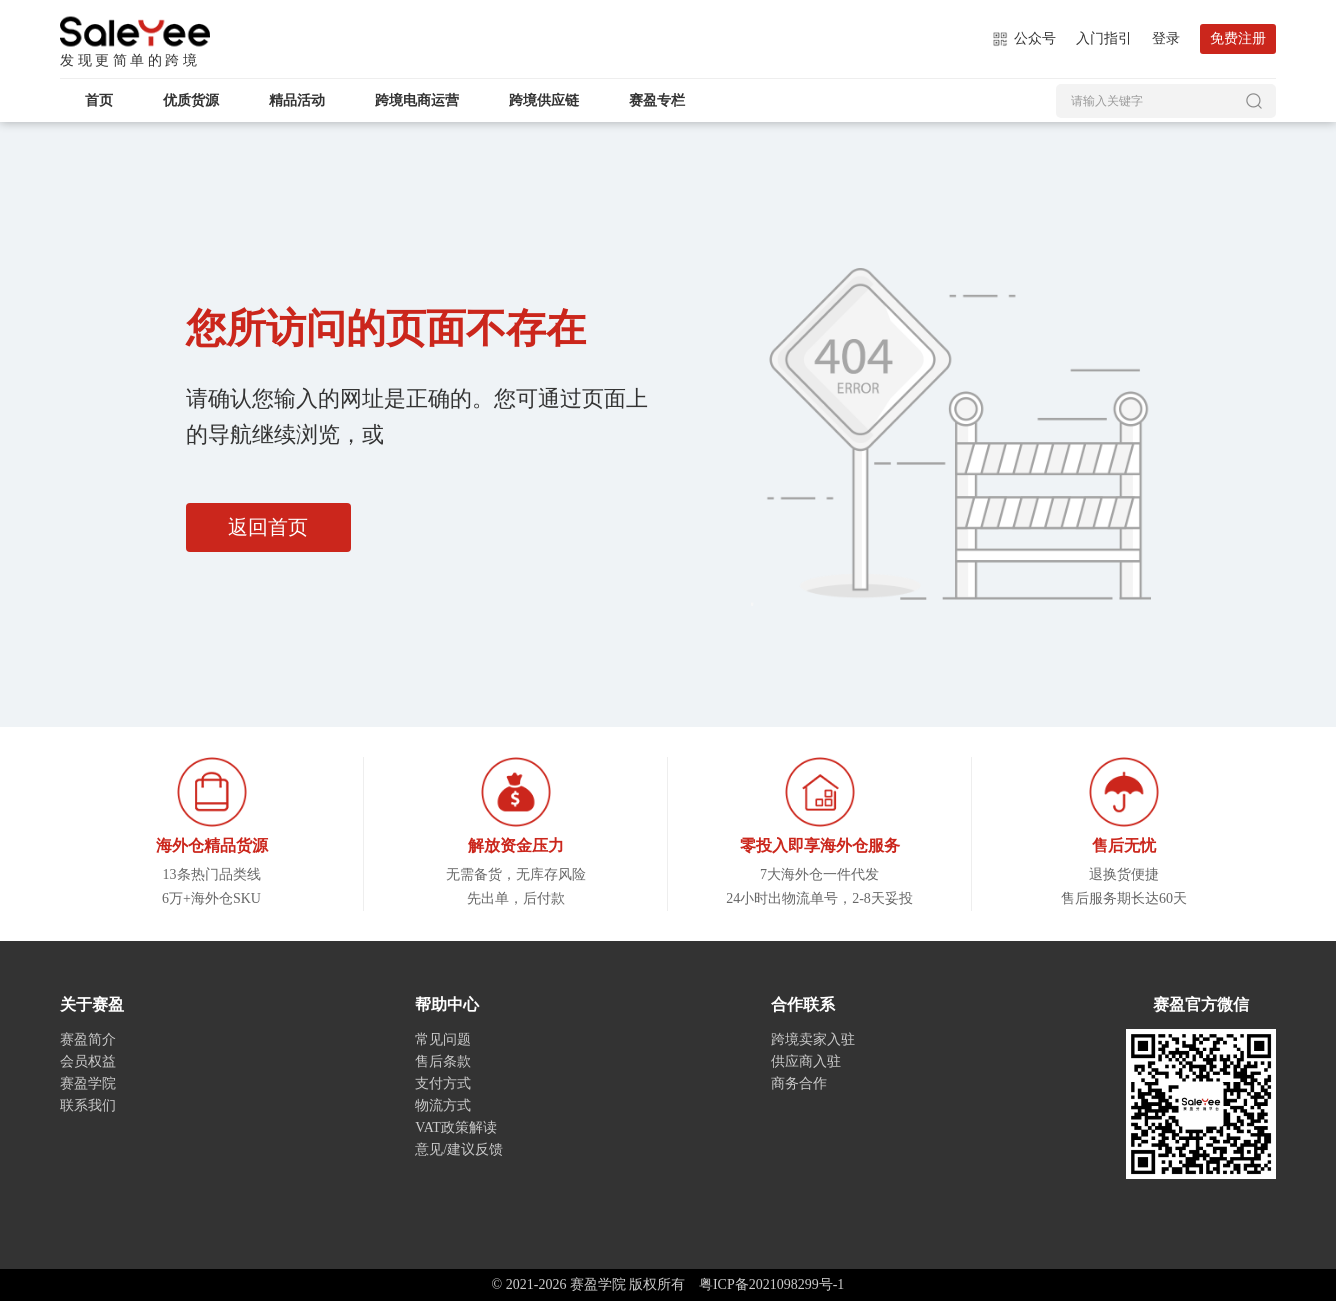 The width and height of the screenshot is (1336, 1301). What do you see at coordinates (443, 1039) in the screenshot?
I see `常见问题` at bounding box center [443, 1039].